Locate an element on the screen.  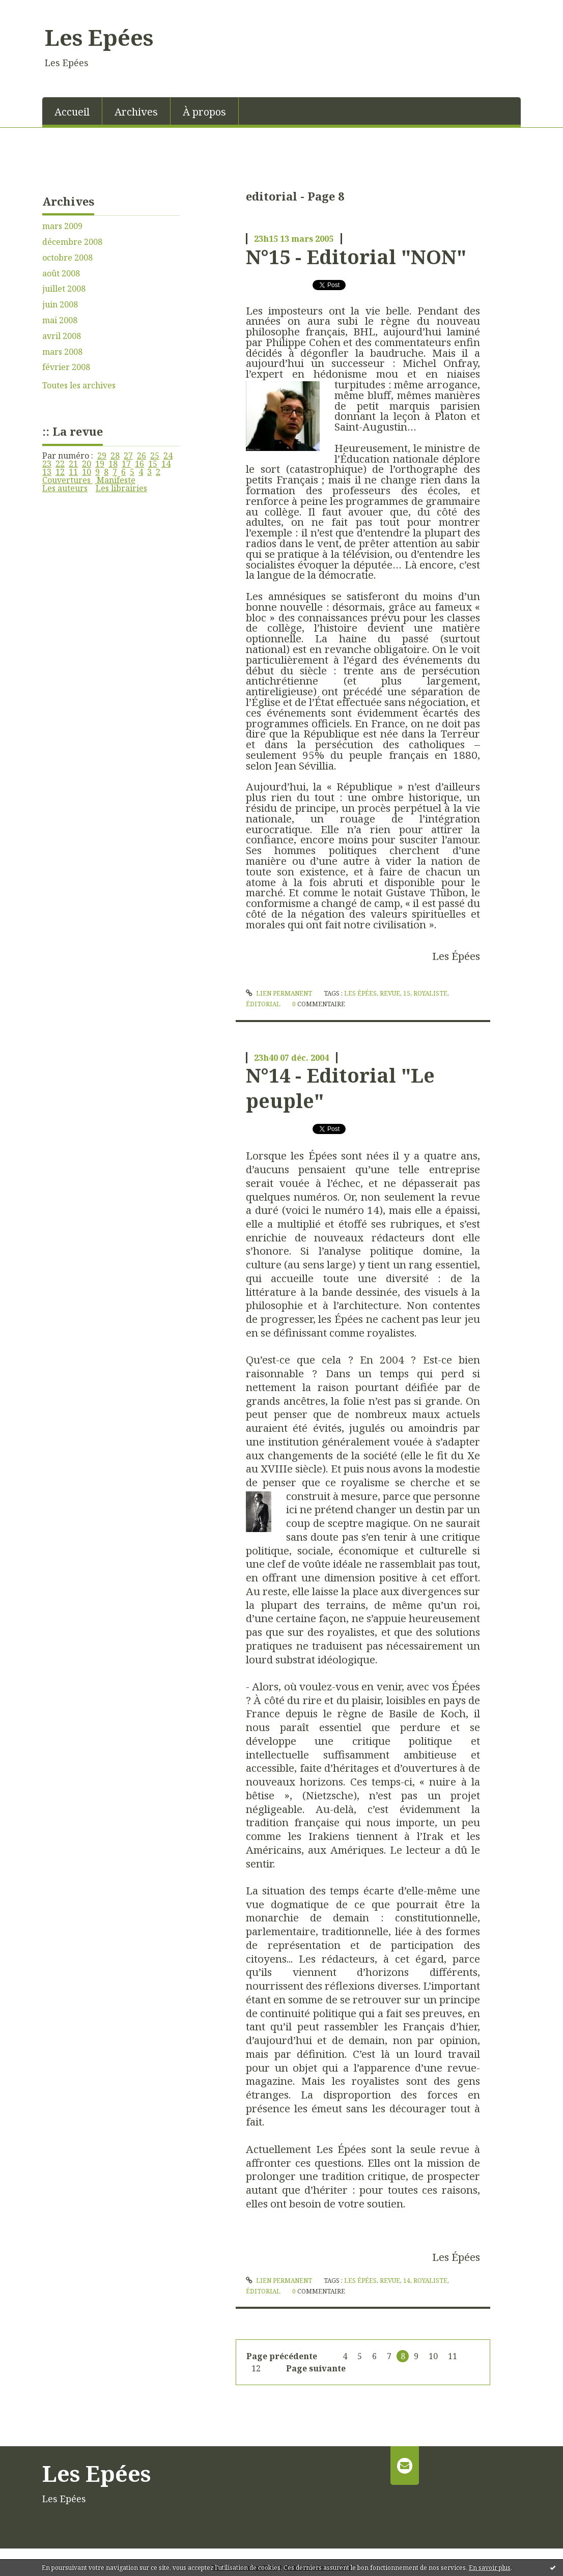
21 is located at coordinates (73, 463).